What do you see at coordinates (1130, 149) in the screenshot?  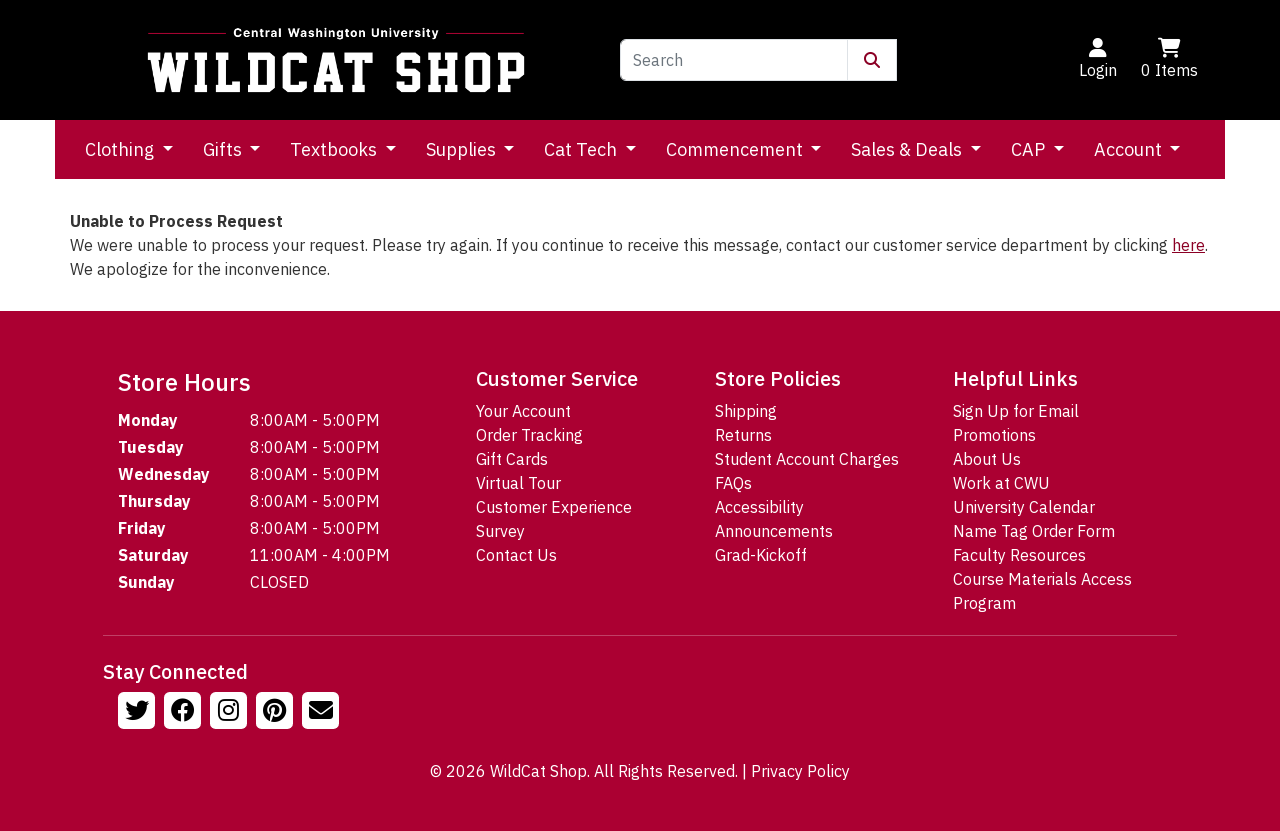 I see `Account` at bounding box center [1130, 149].